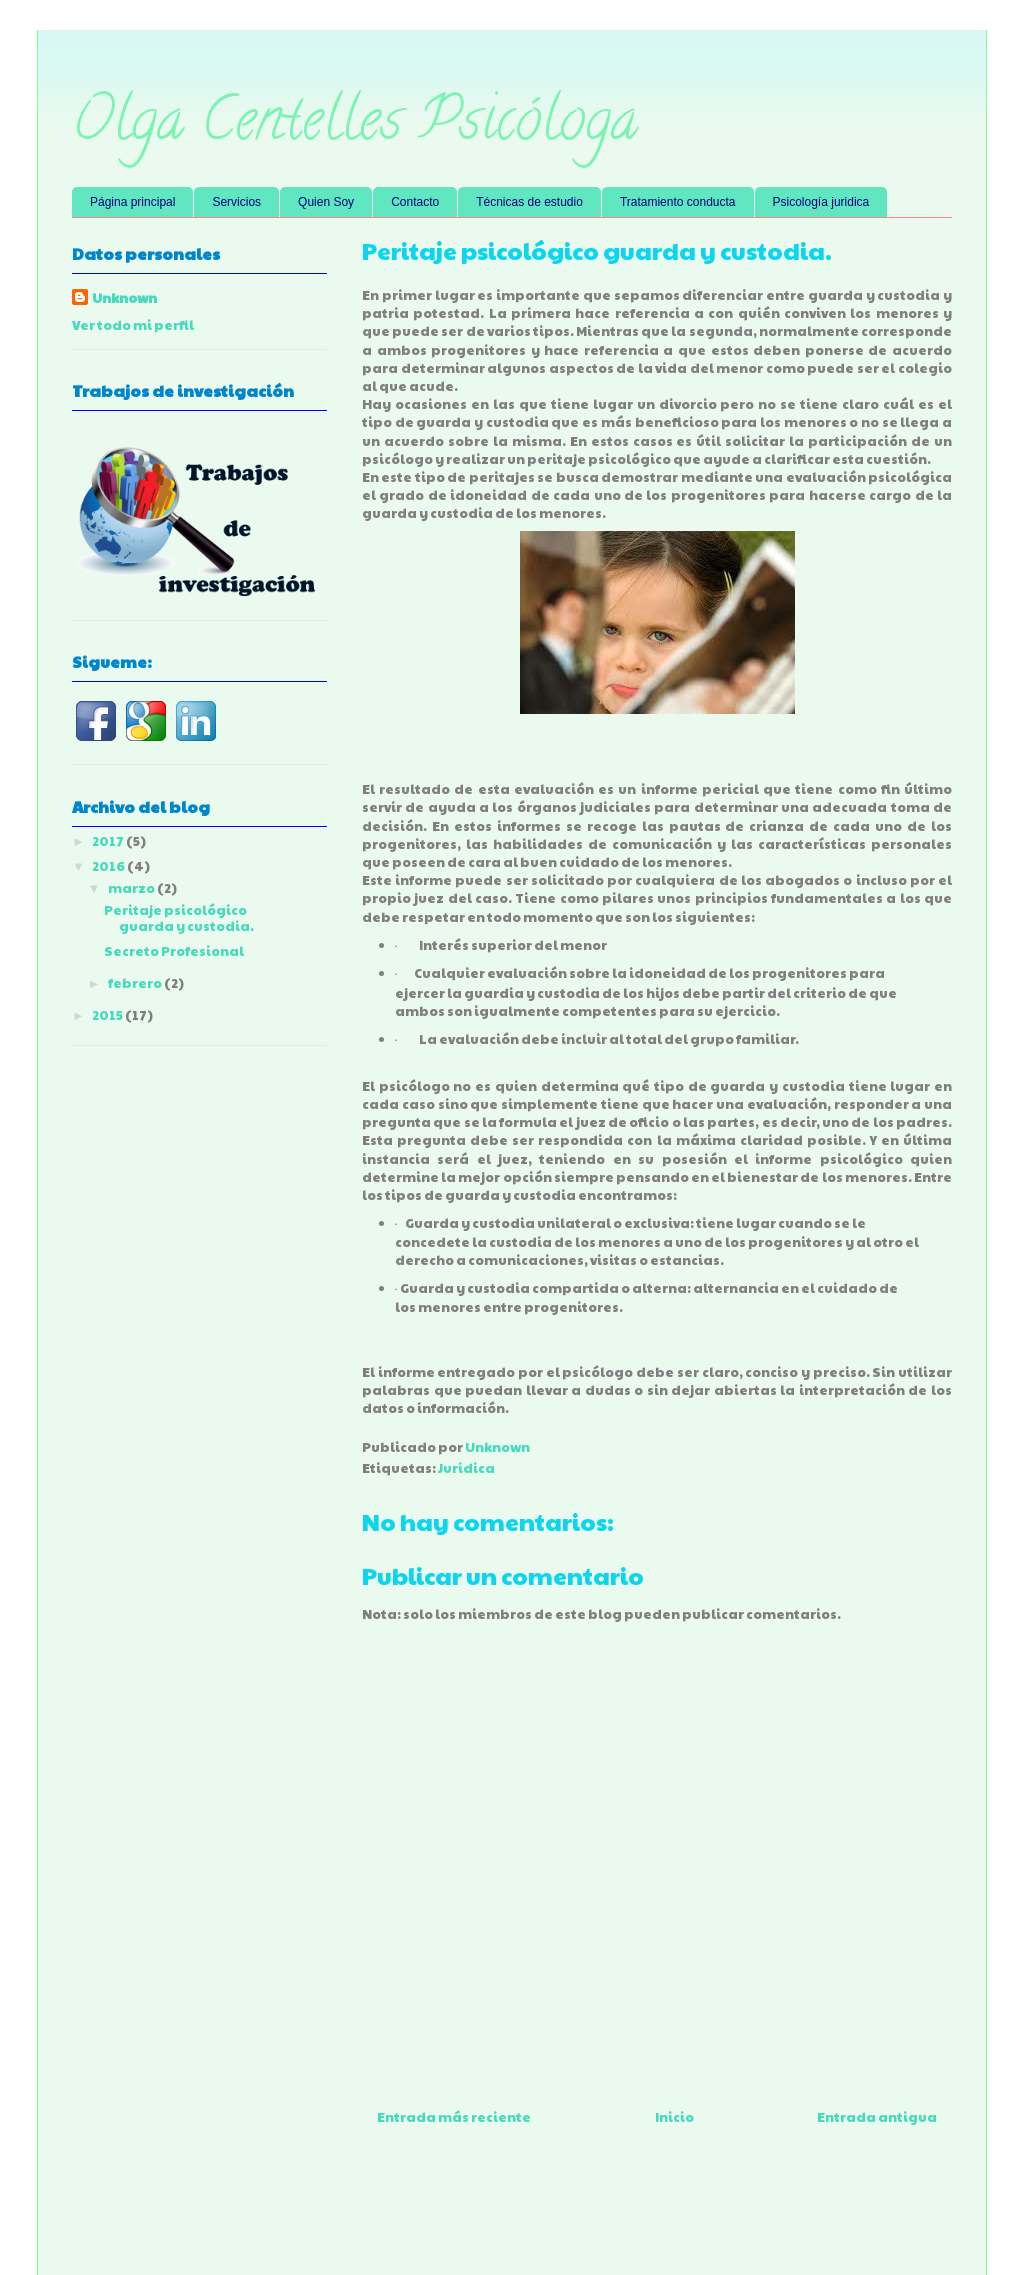  Describe the element at coordinates (877, 2117) in the screenshot. I see `Entrada antigua` at that location.